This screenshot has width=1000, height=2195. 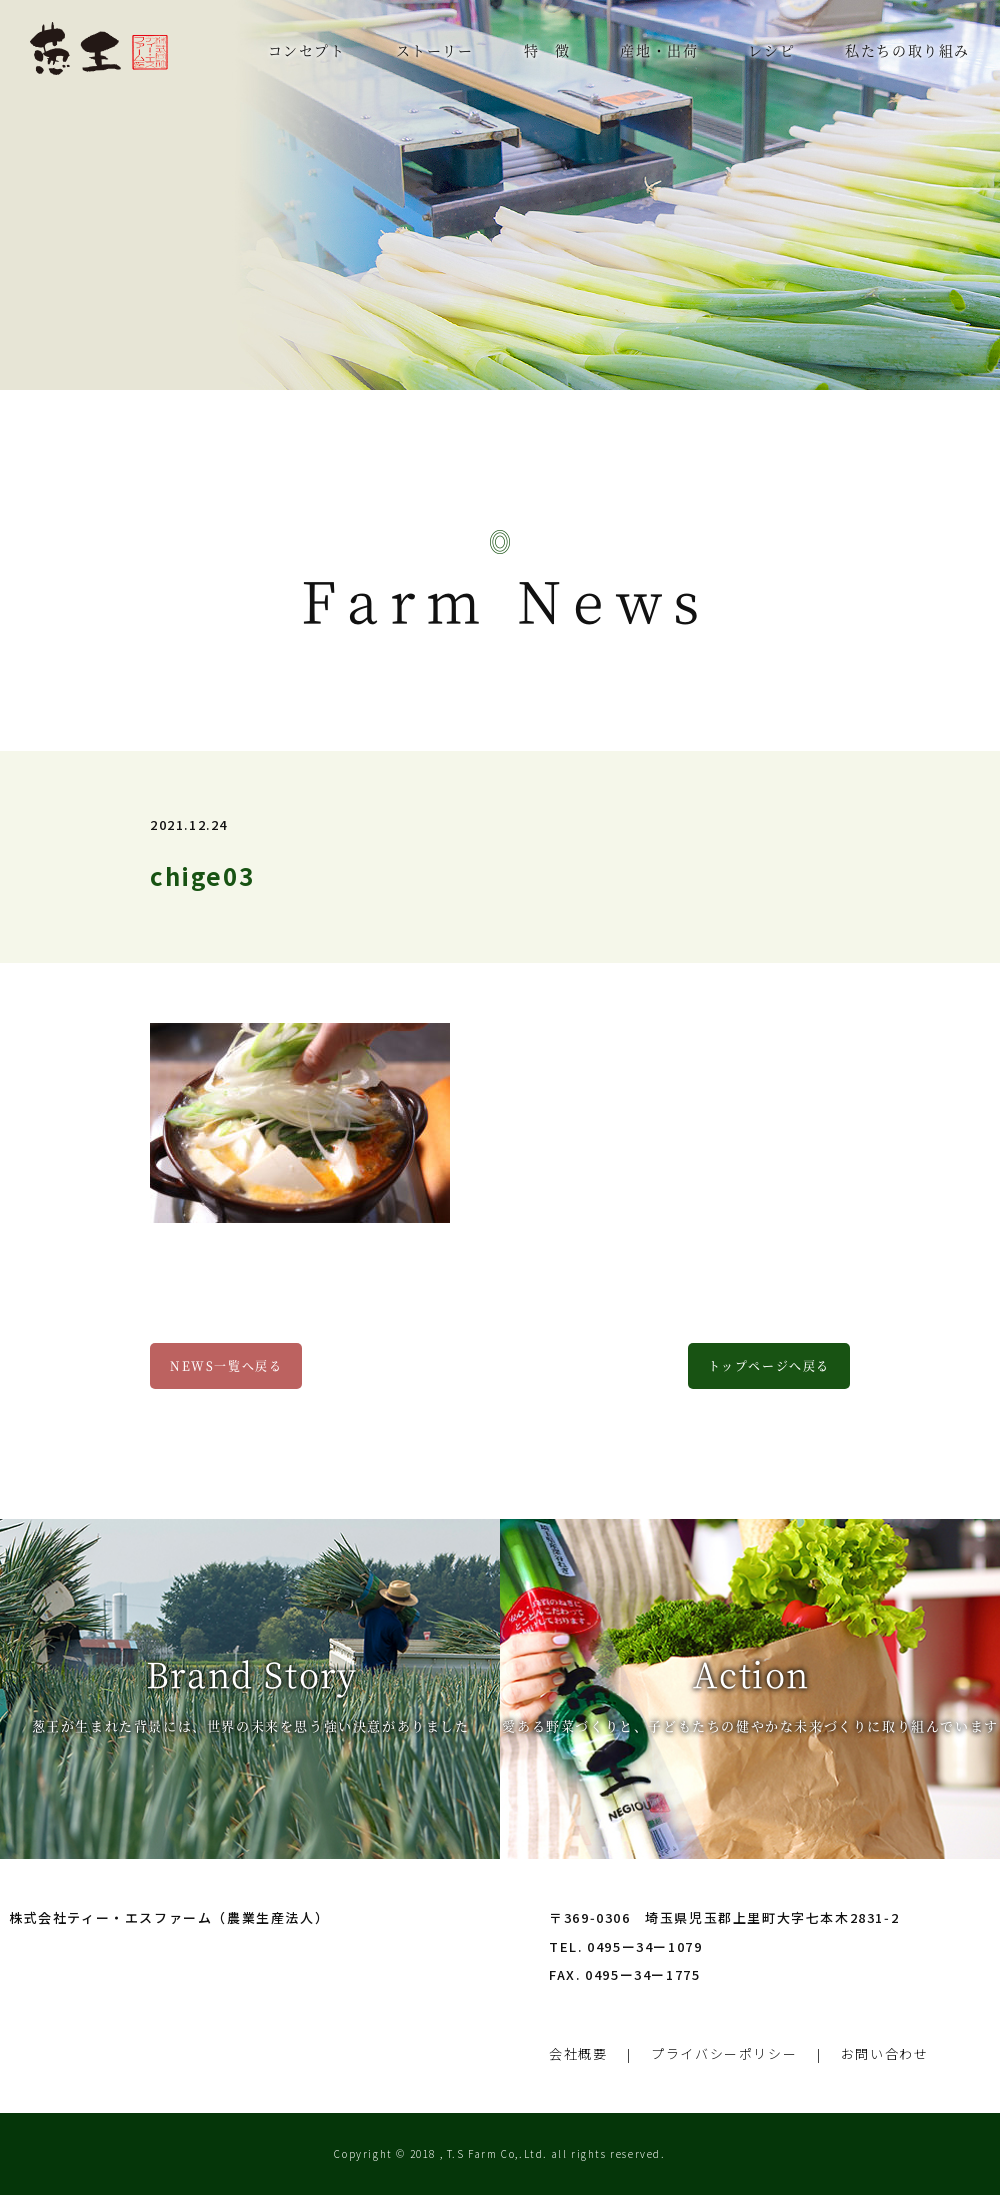 What do you see at coordinates (885, 2053) in the screenshot?
I see `お問い合わせ` at bounding box center [885, 2053].